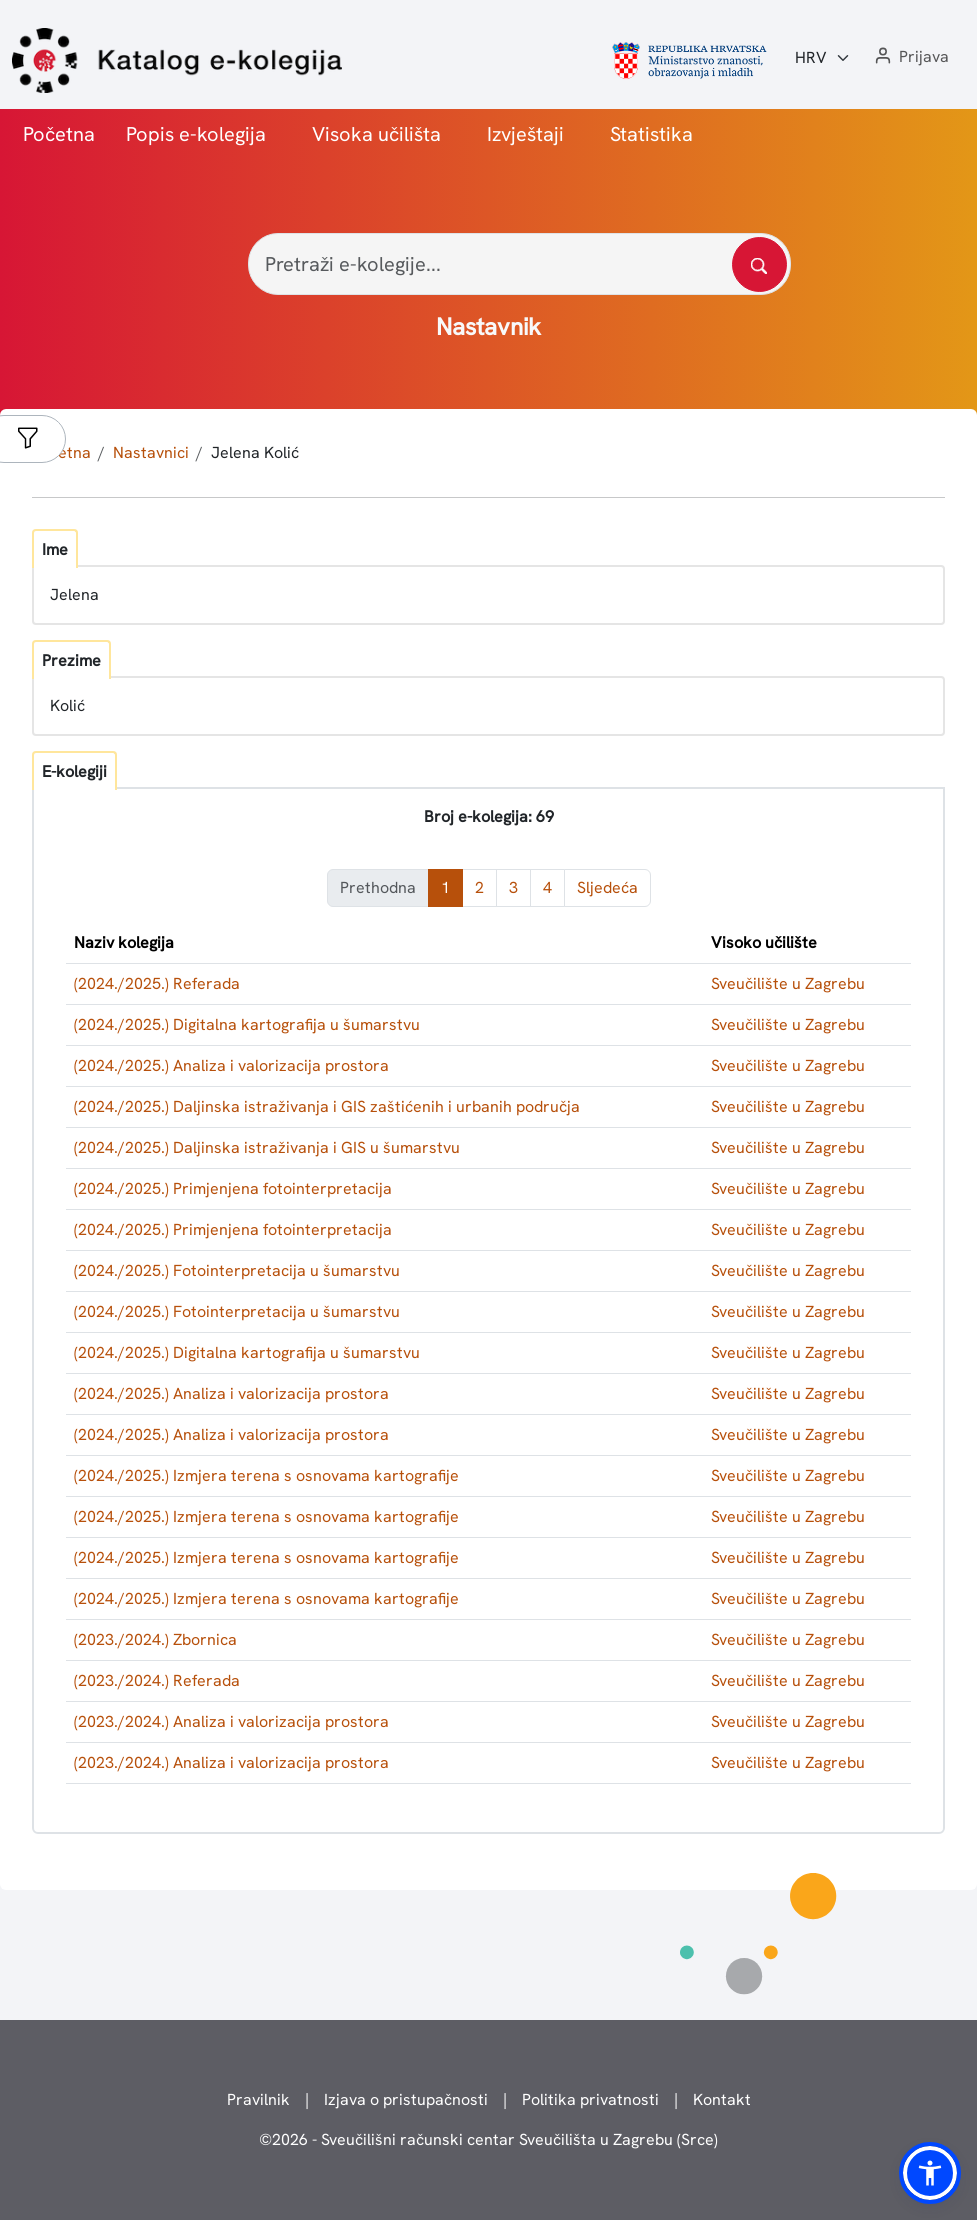  Describe the element at coordinates (327, 1106) in the screenshot. I see `(2024./2025.) Daljinska istraživanja i GIS zaštićenih i urbanih područja` at that location.